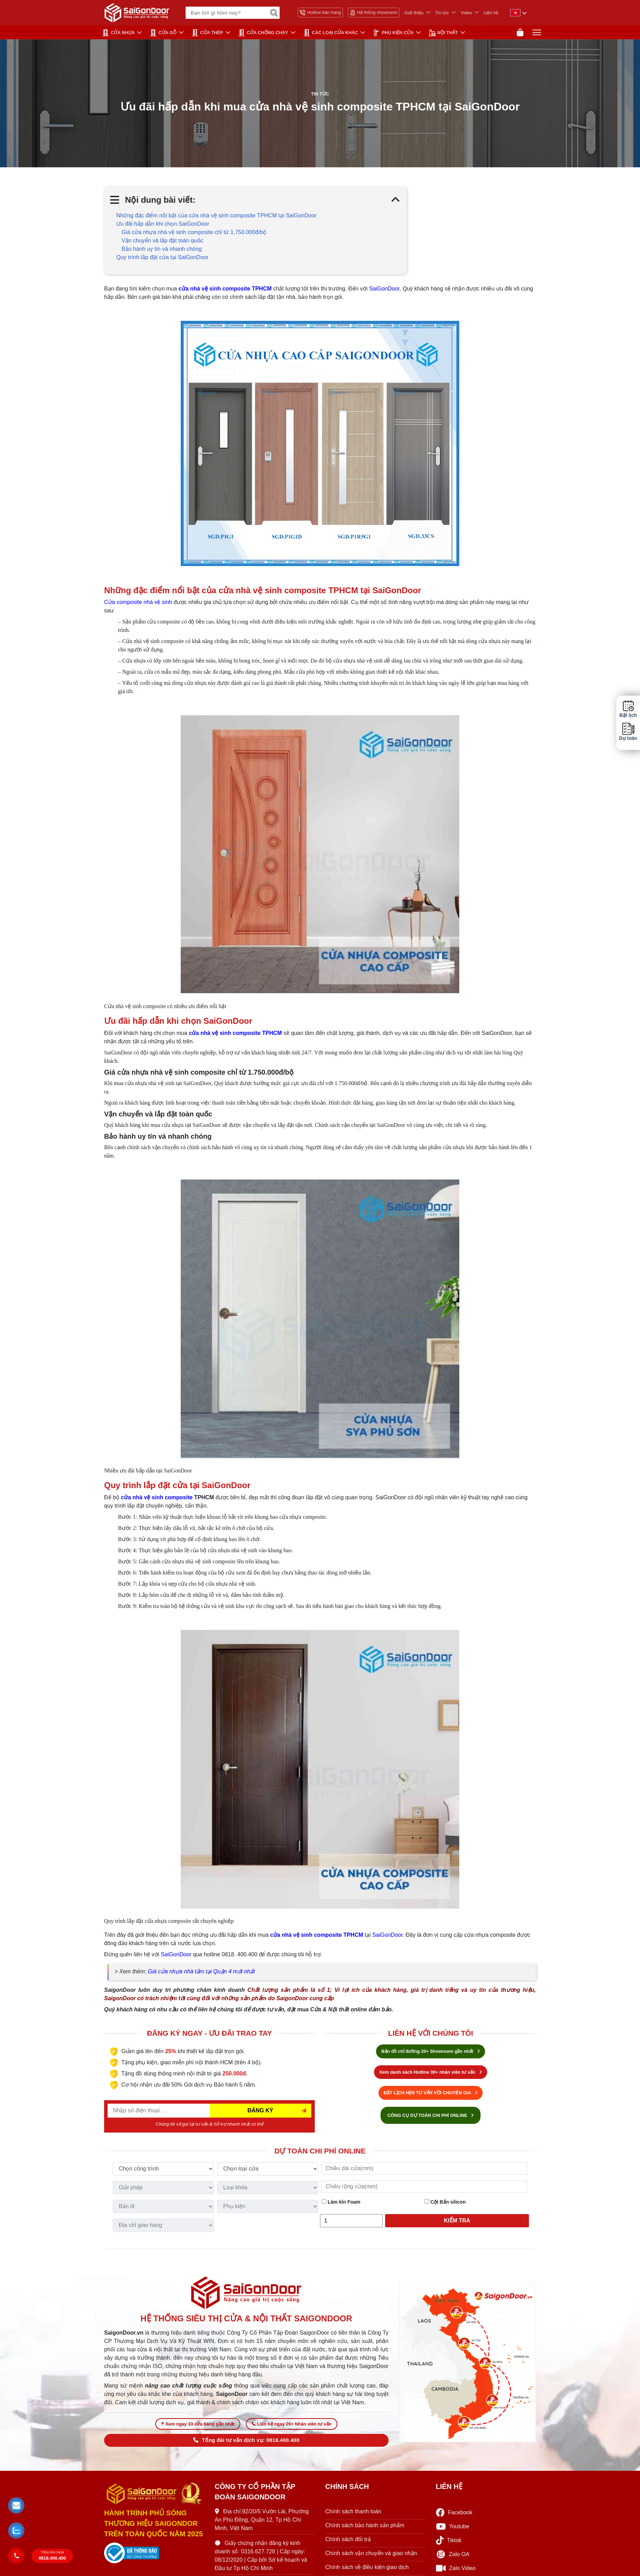 This screenshot has width=640, height=2576. I want to click on Làm kín Foam, so click(341, 2203).